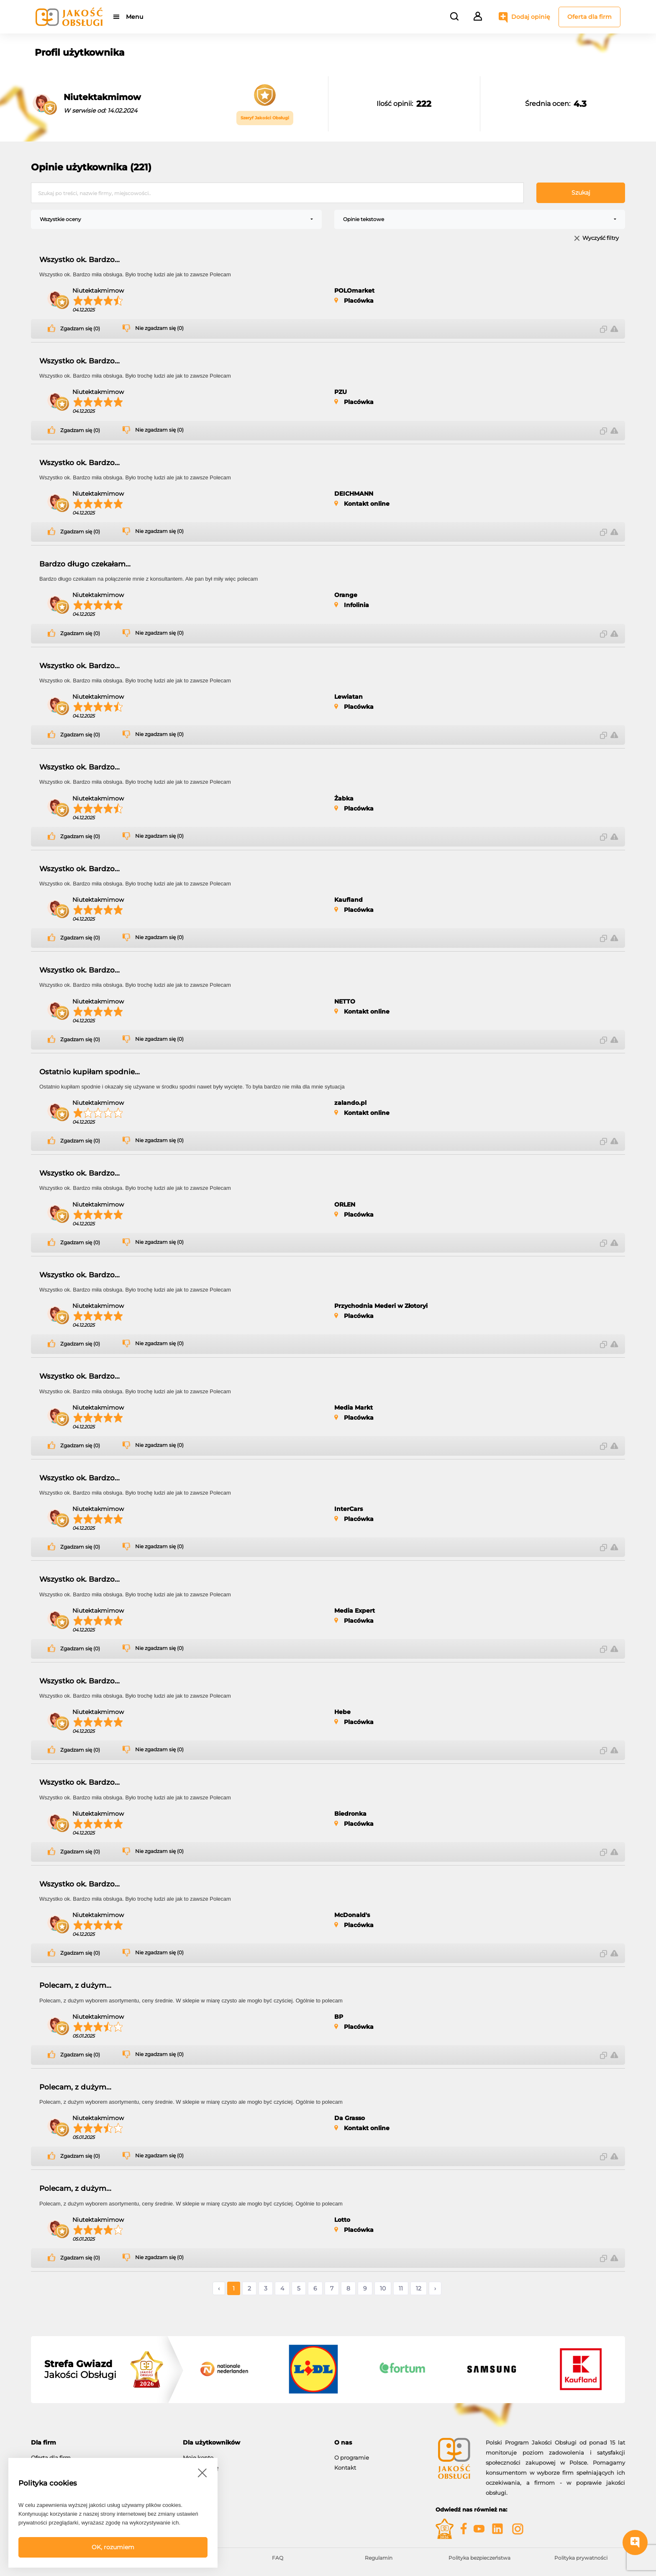 The height and width of the screenshot is (2576, 656). I want to click on Zgadzam się (0), so click(80, 329).